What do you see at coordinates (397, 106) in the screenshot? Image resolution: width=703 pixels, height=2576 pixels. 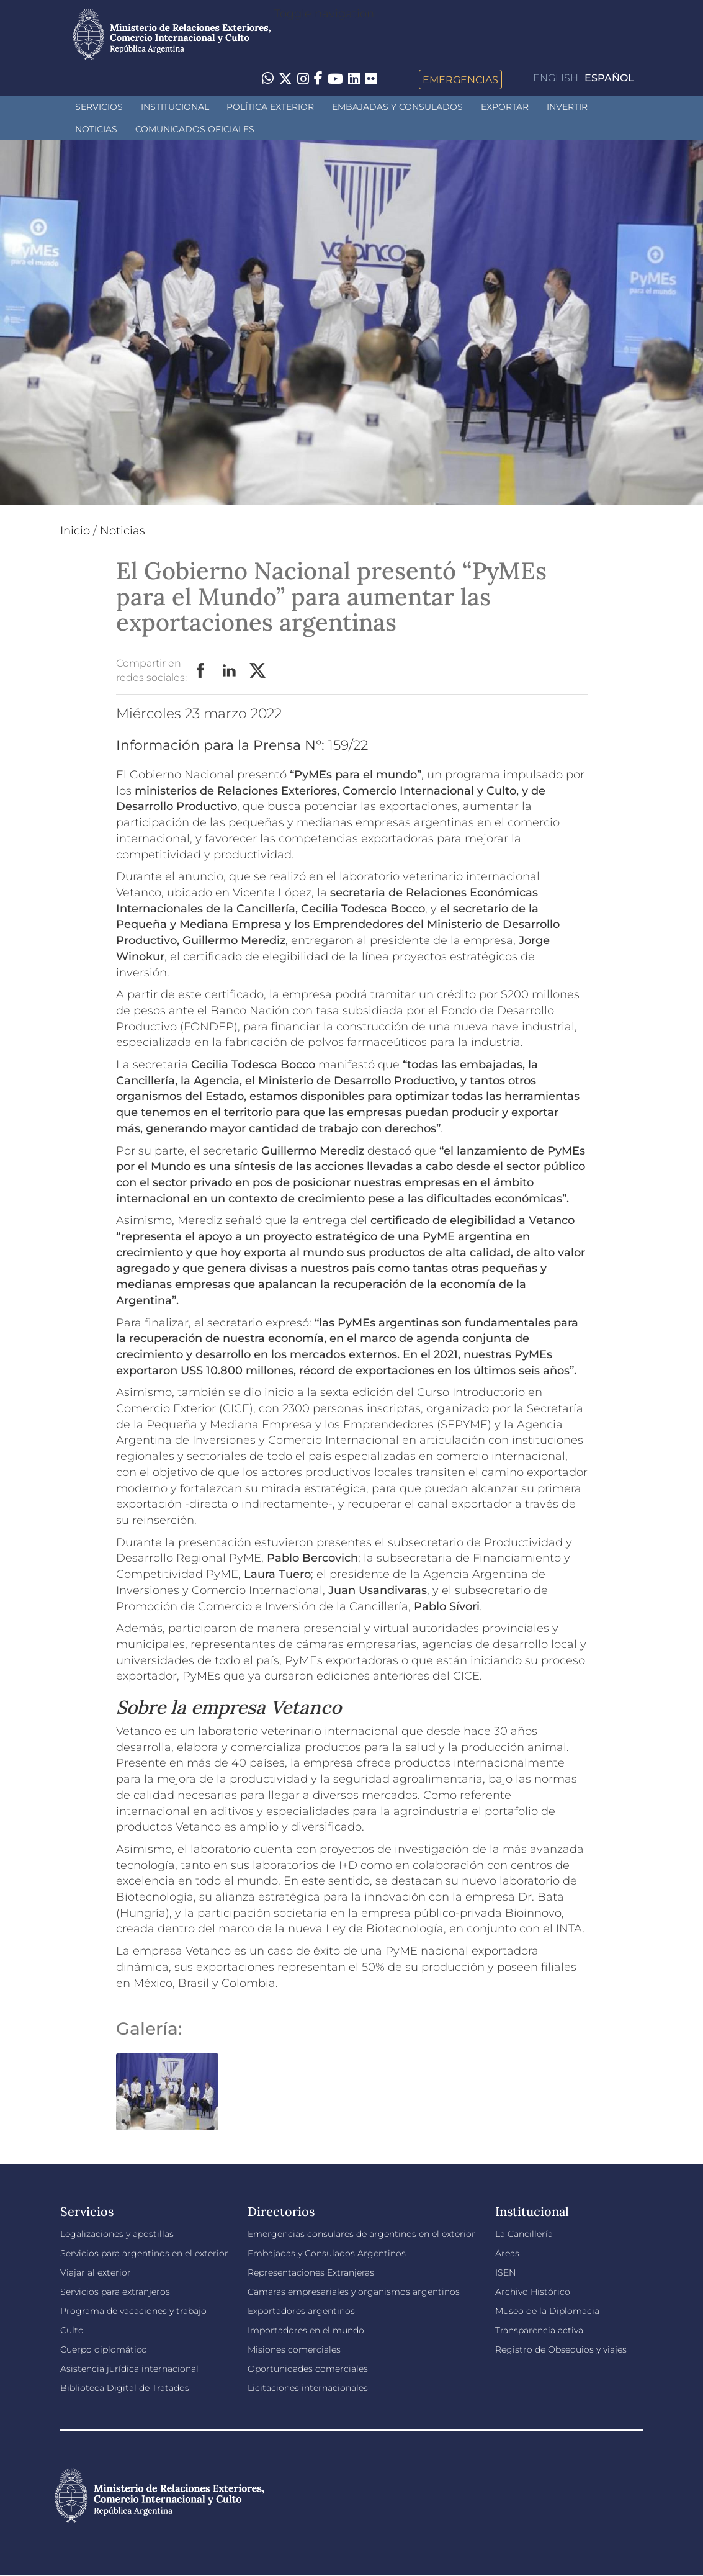 I see `Embajadas y Consulados` at bounding box center [397, 106].